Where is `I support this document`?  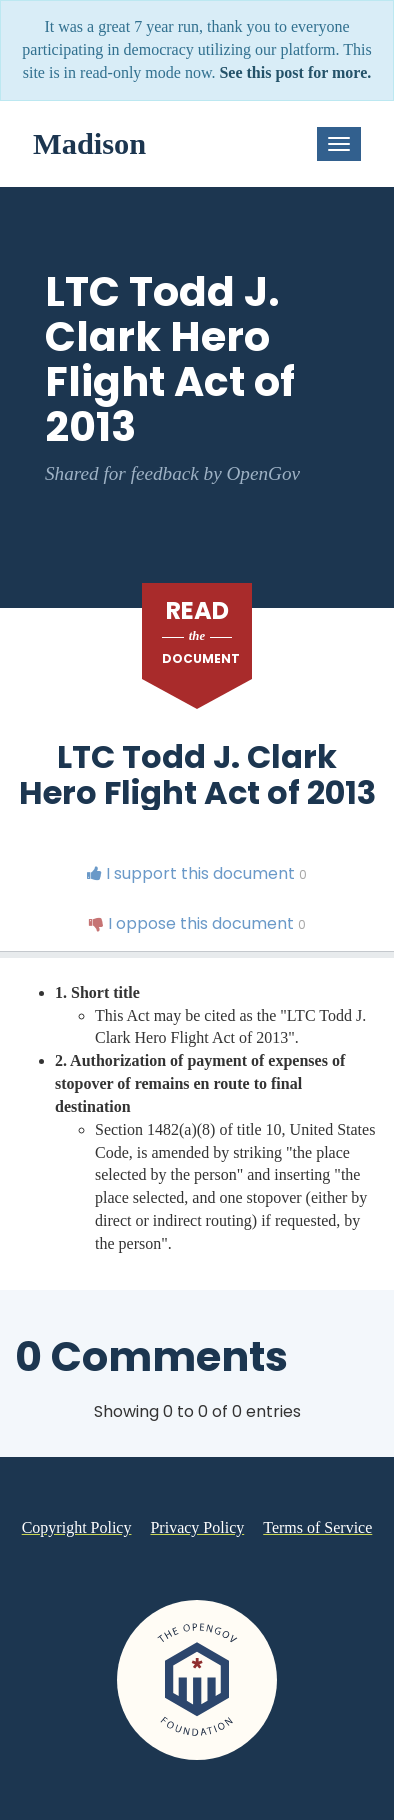
I support this document is located at coordinates (197, 873).